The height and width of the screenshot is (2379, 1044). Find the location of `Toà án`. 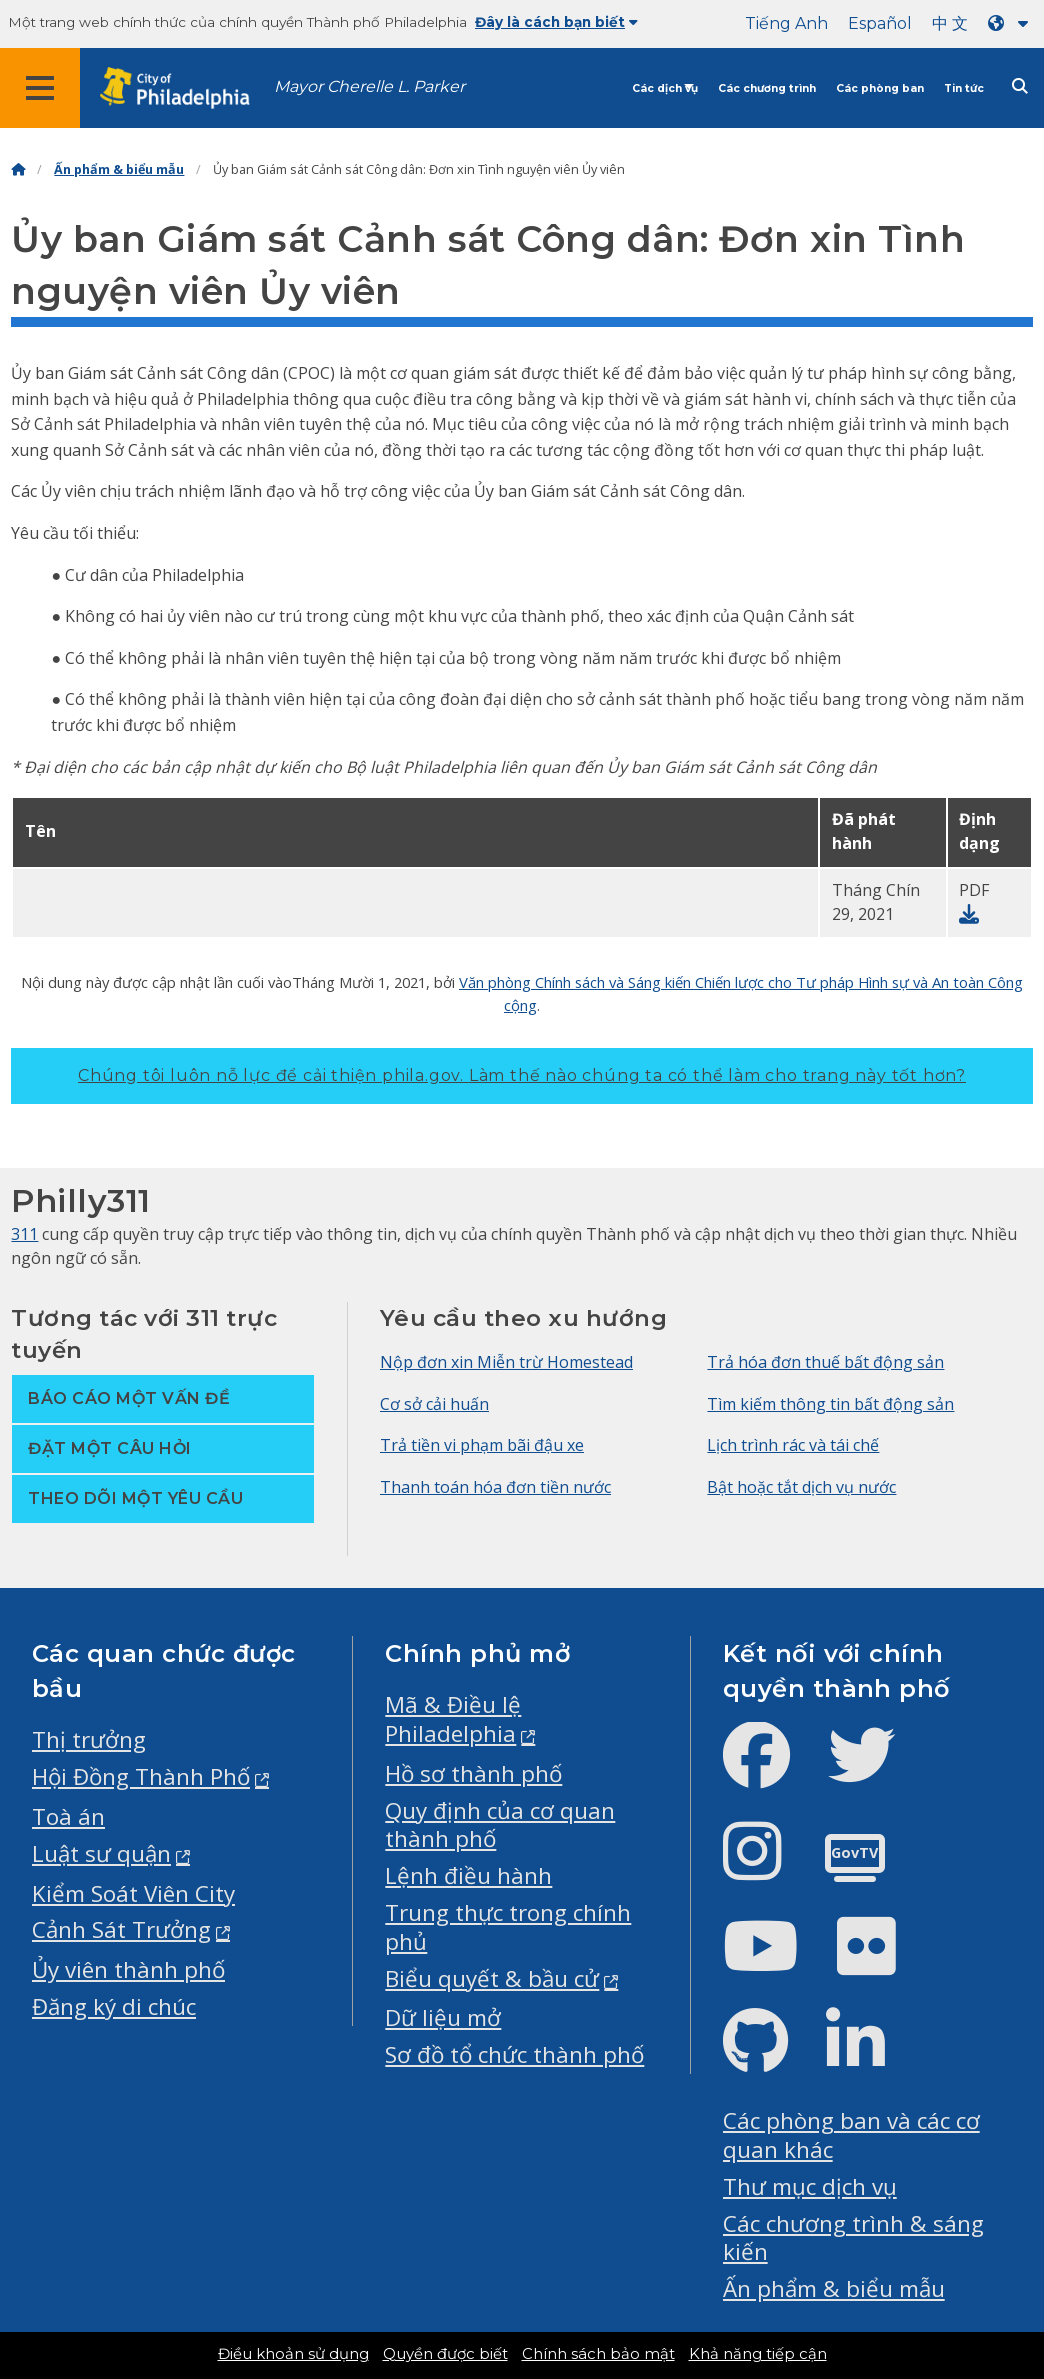

Toà án is located at coordinates (68, 1816).